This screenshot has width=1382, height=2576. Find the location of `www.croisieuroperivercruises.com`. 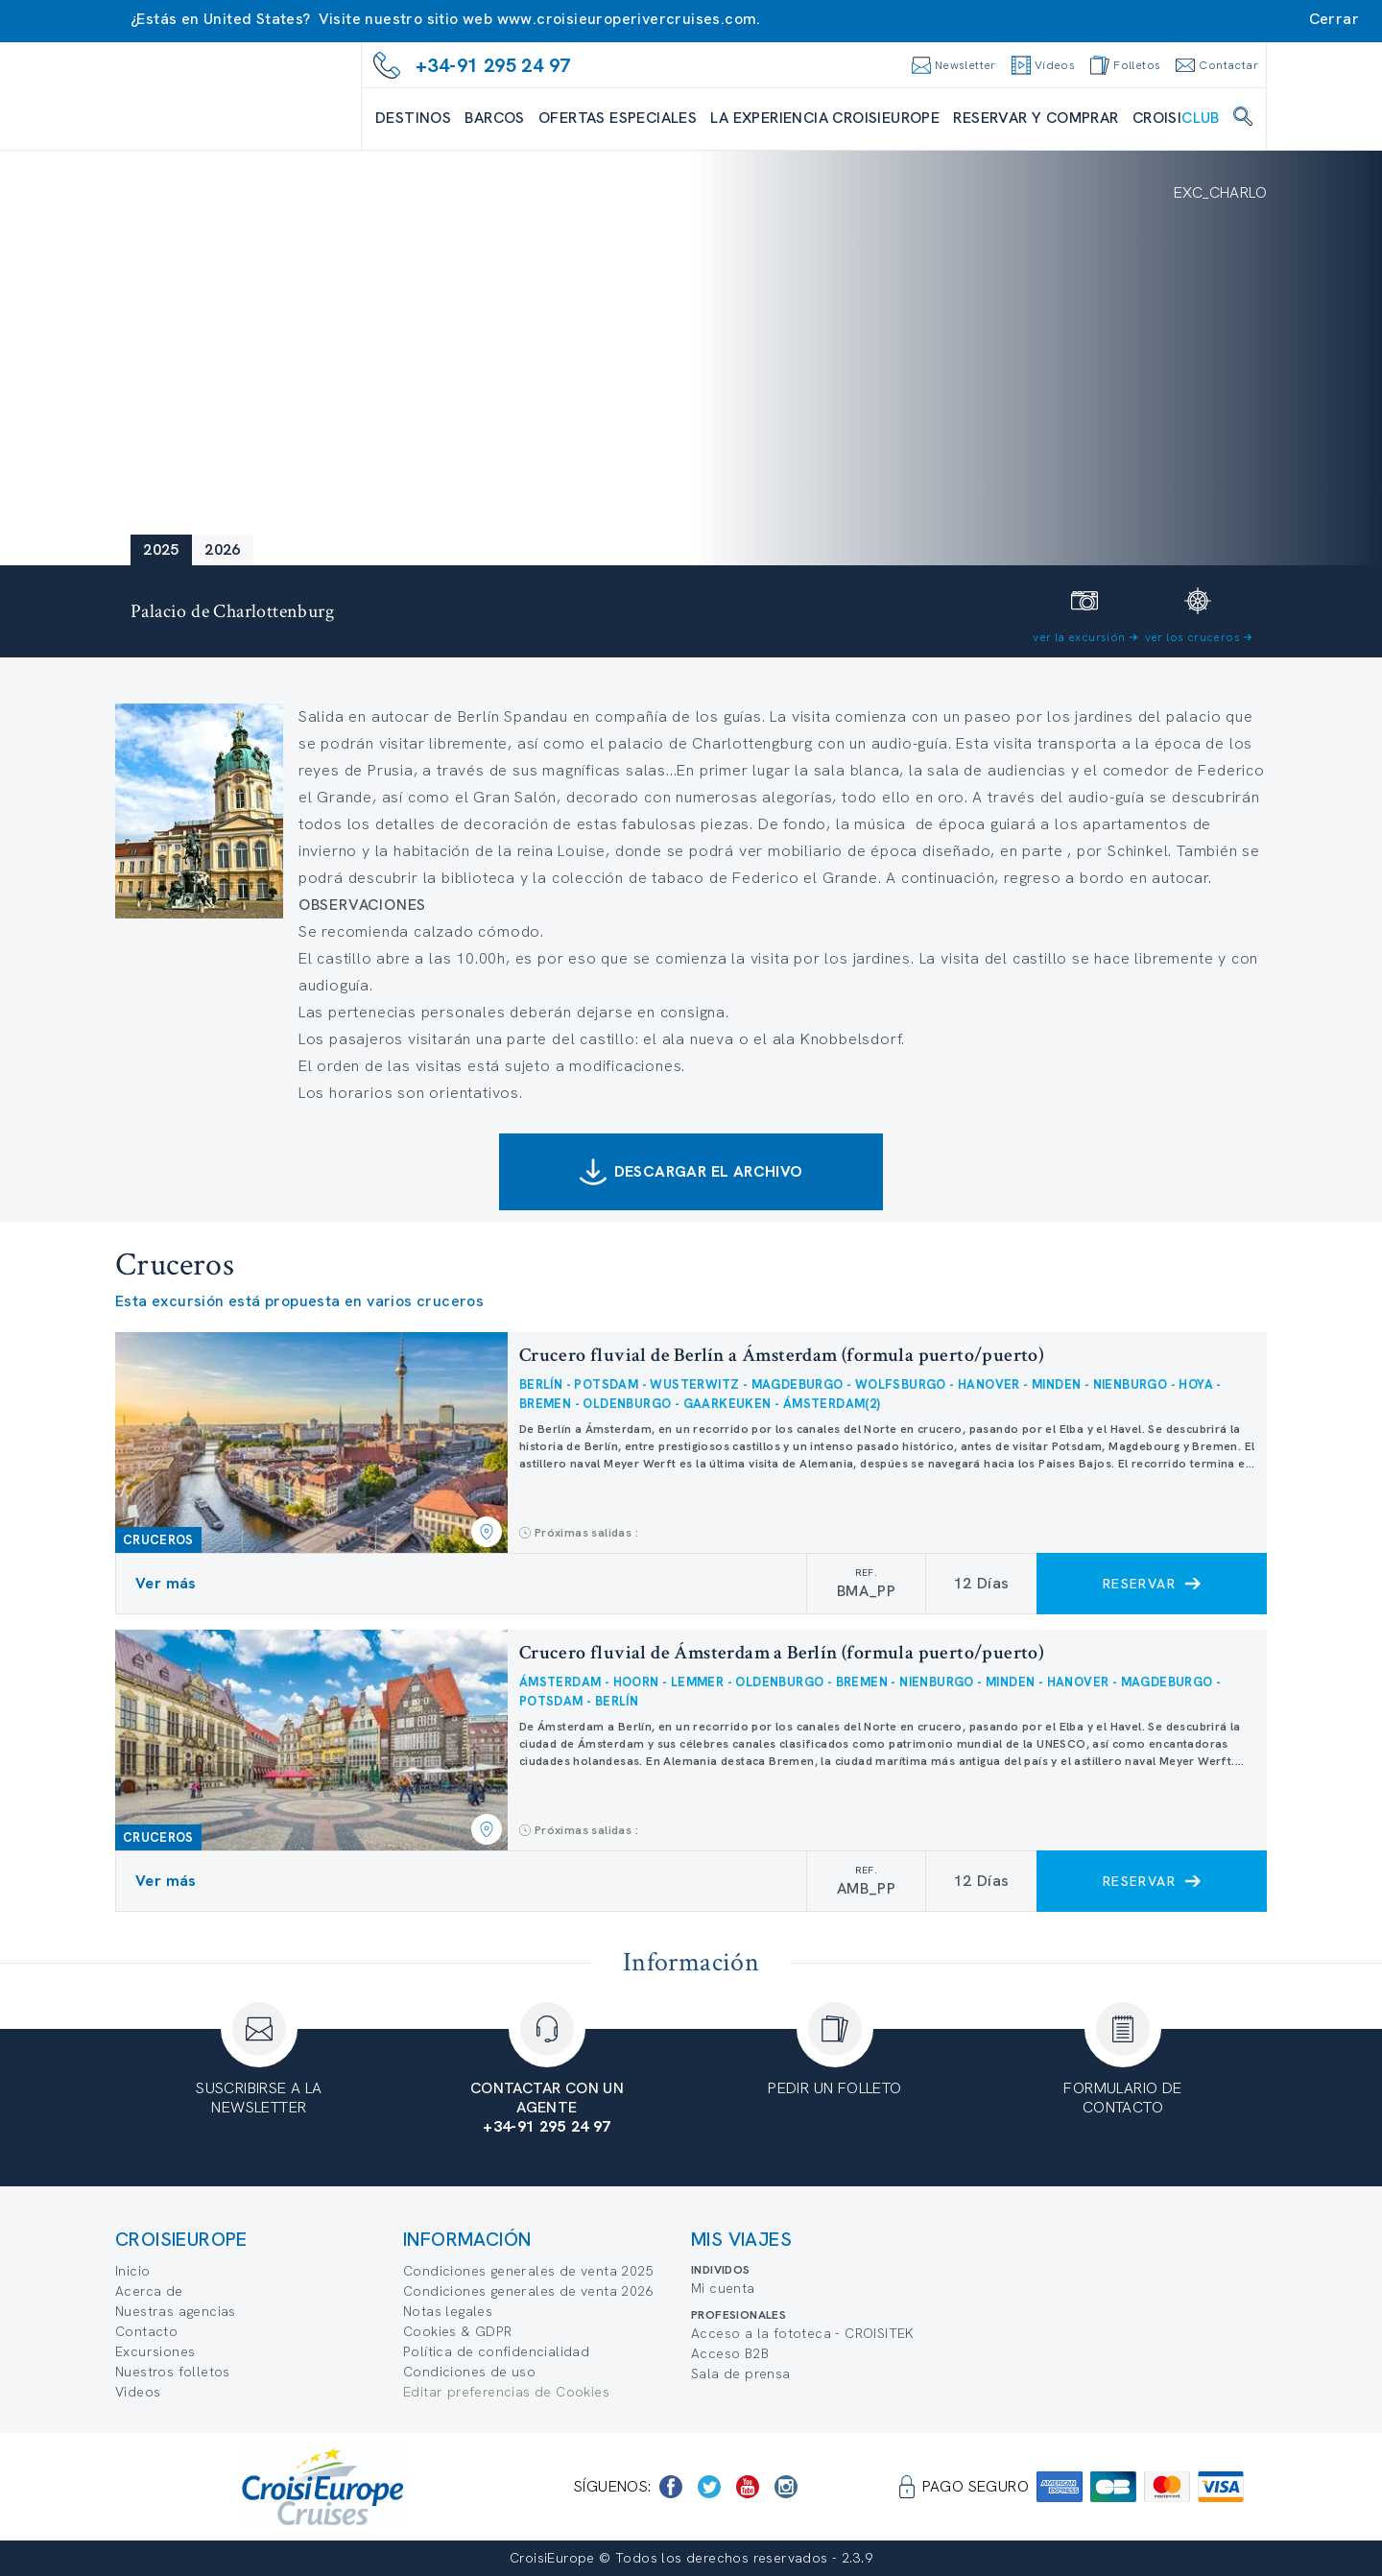

www.croisieuroperivercruises.com is located at coordinates (627, 19).